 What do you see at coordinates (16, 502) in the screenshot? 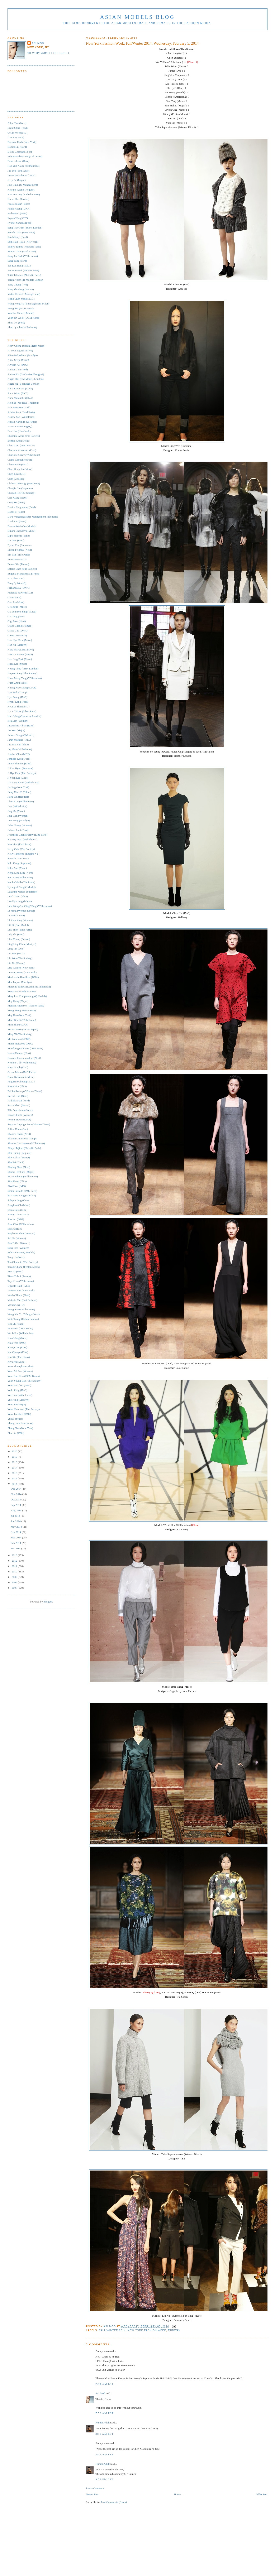
I see `Cong He (IMG)` at bounding box center [16, 502].